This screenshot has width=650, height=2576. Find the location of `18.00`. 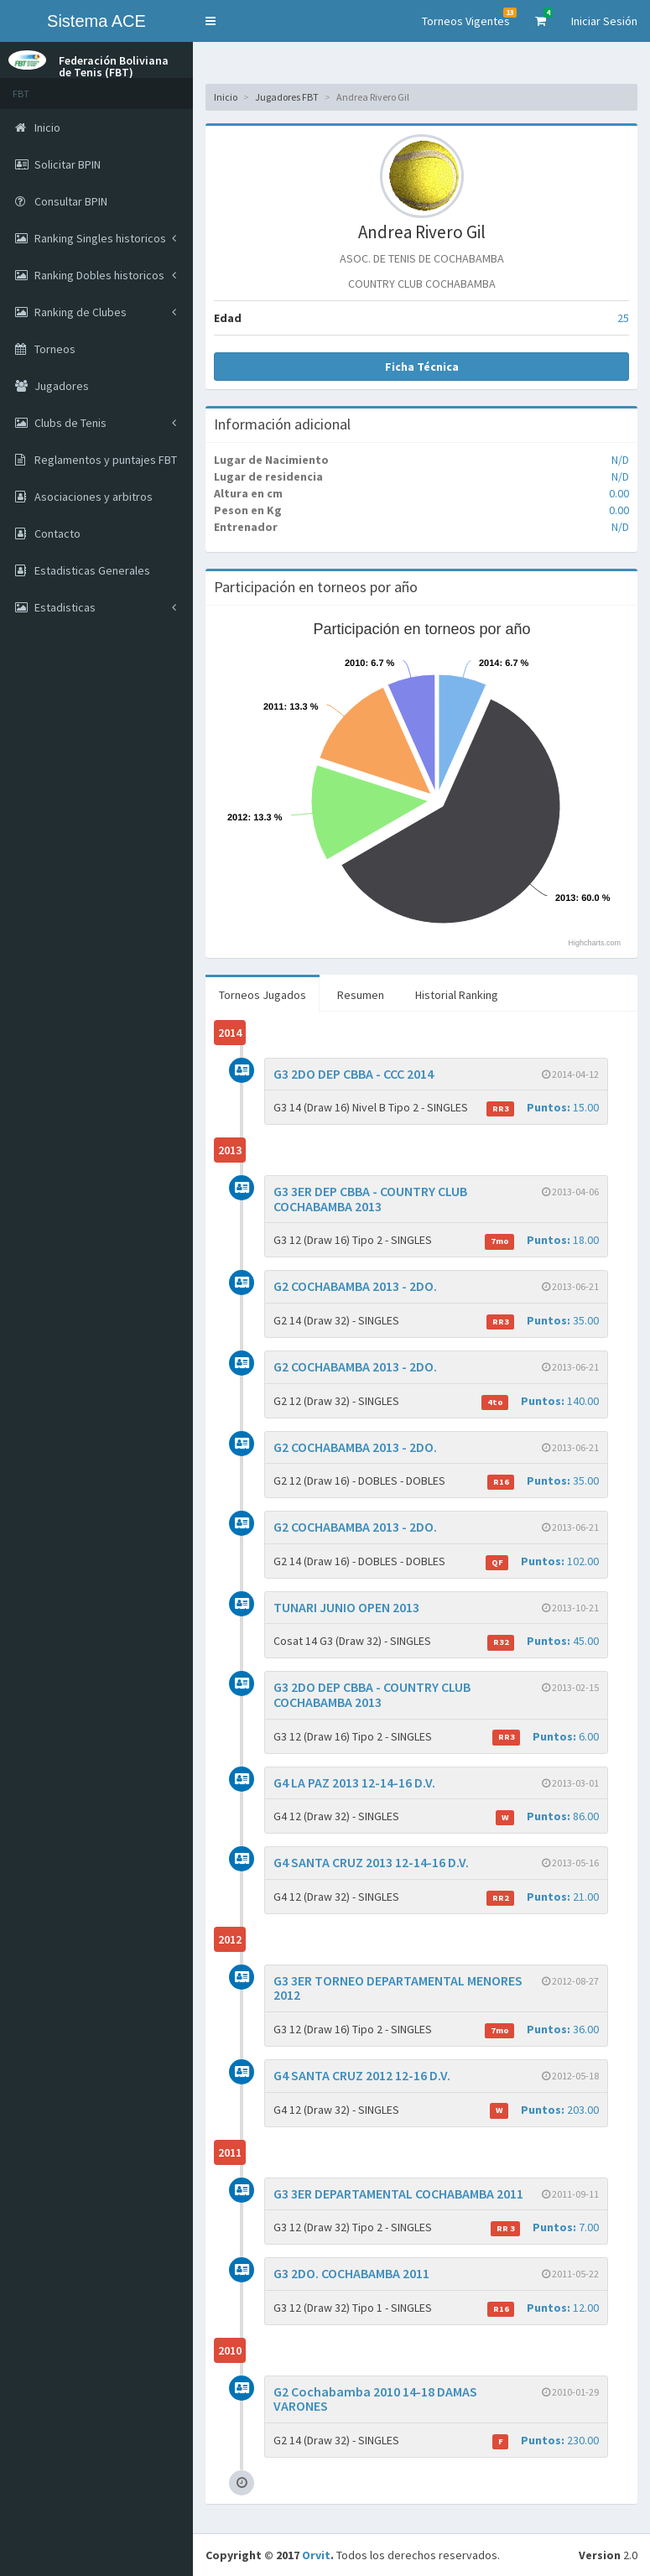

18.00 is located at coordinates (542, 1240).